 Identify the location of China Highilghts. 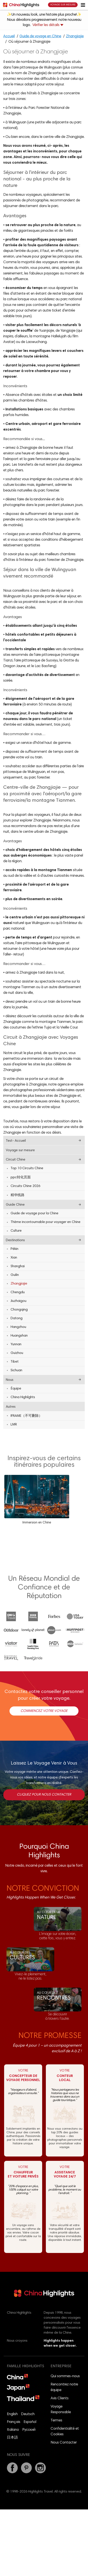
(23, 1397).